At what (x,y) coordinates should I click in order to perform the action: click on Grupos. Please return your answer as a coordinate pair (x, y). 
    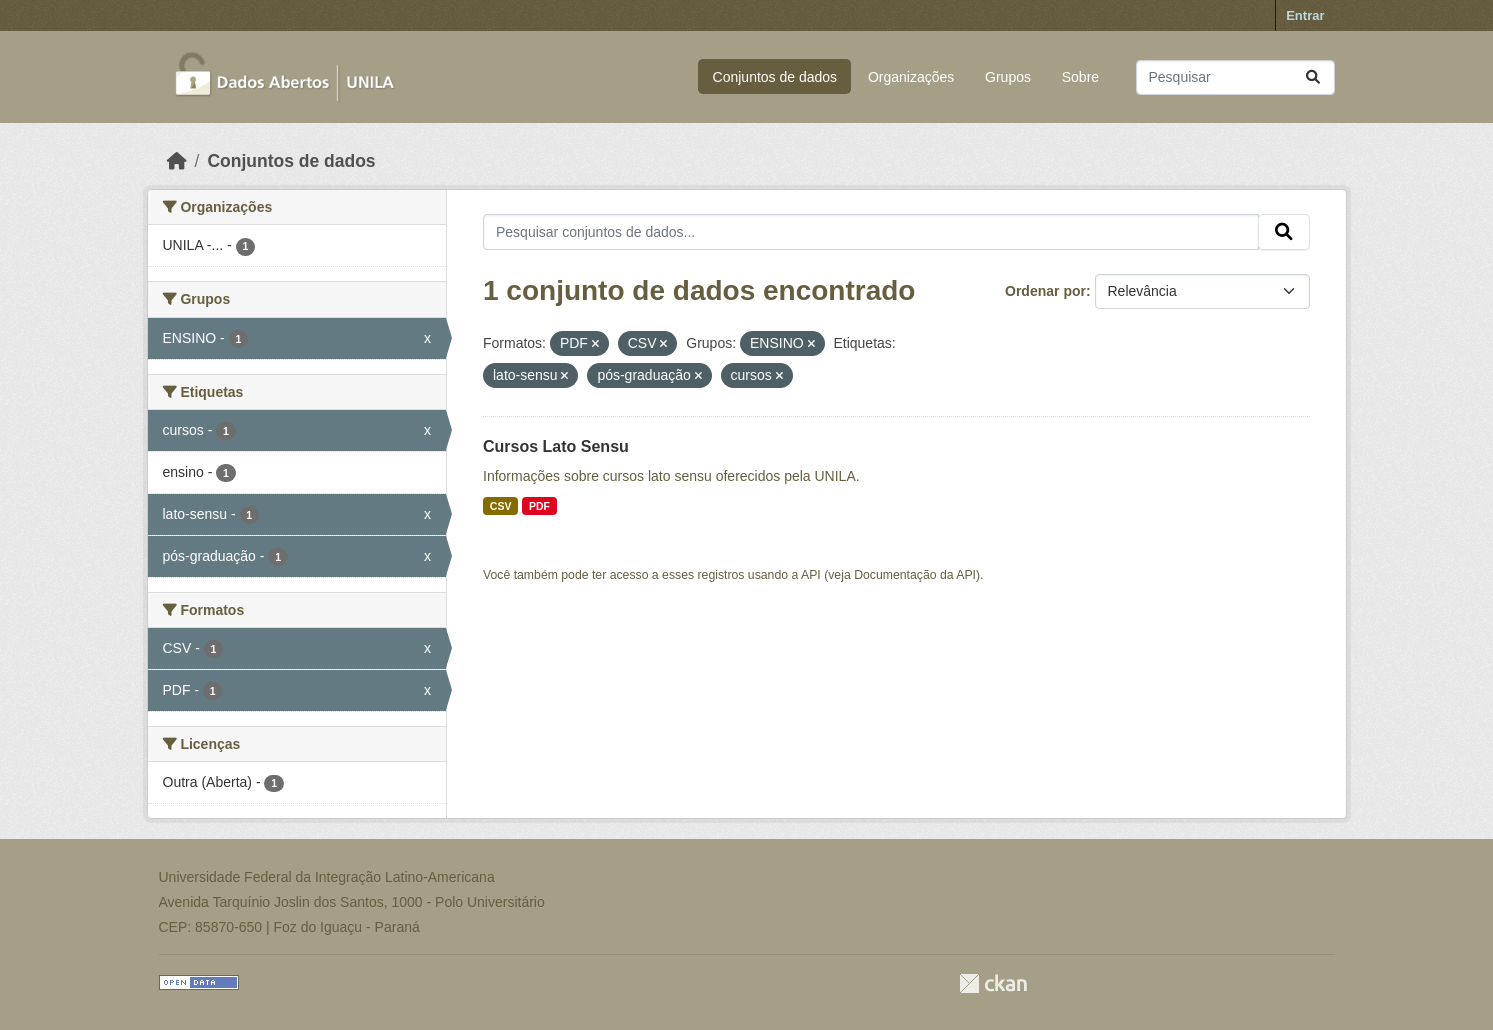
    Looking at the image, I should click on (1008, 77).